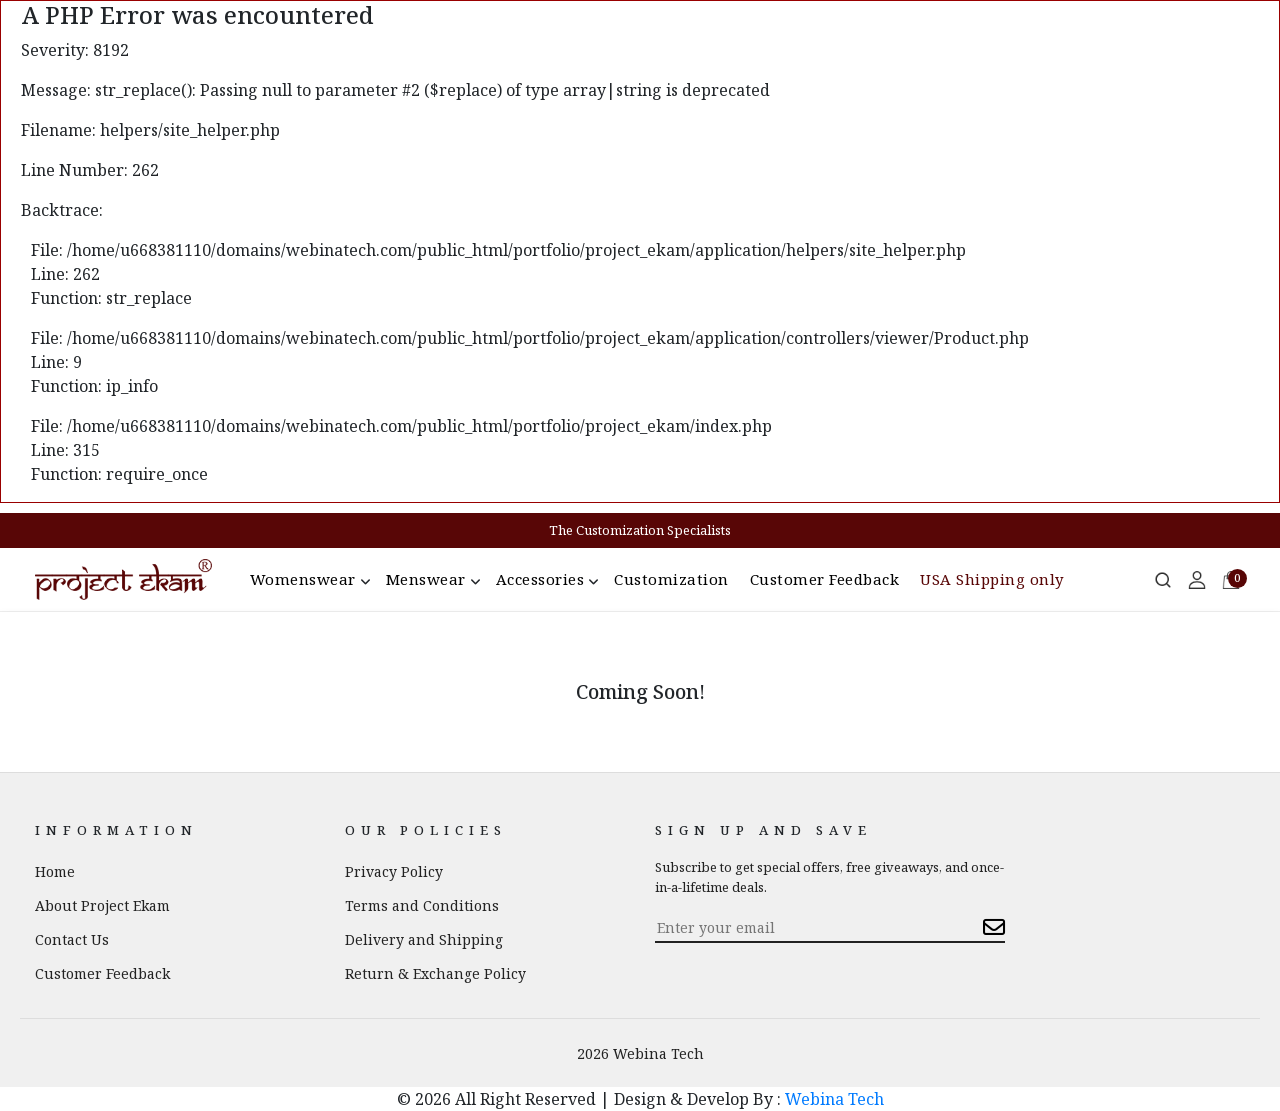 The image size is (1280, 1111). Describe the element at coordinates (825, 579) in the screenshot. I see `Customer Feedback` at that location.